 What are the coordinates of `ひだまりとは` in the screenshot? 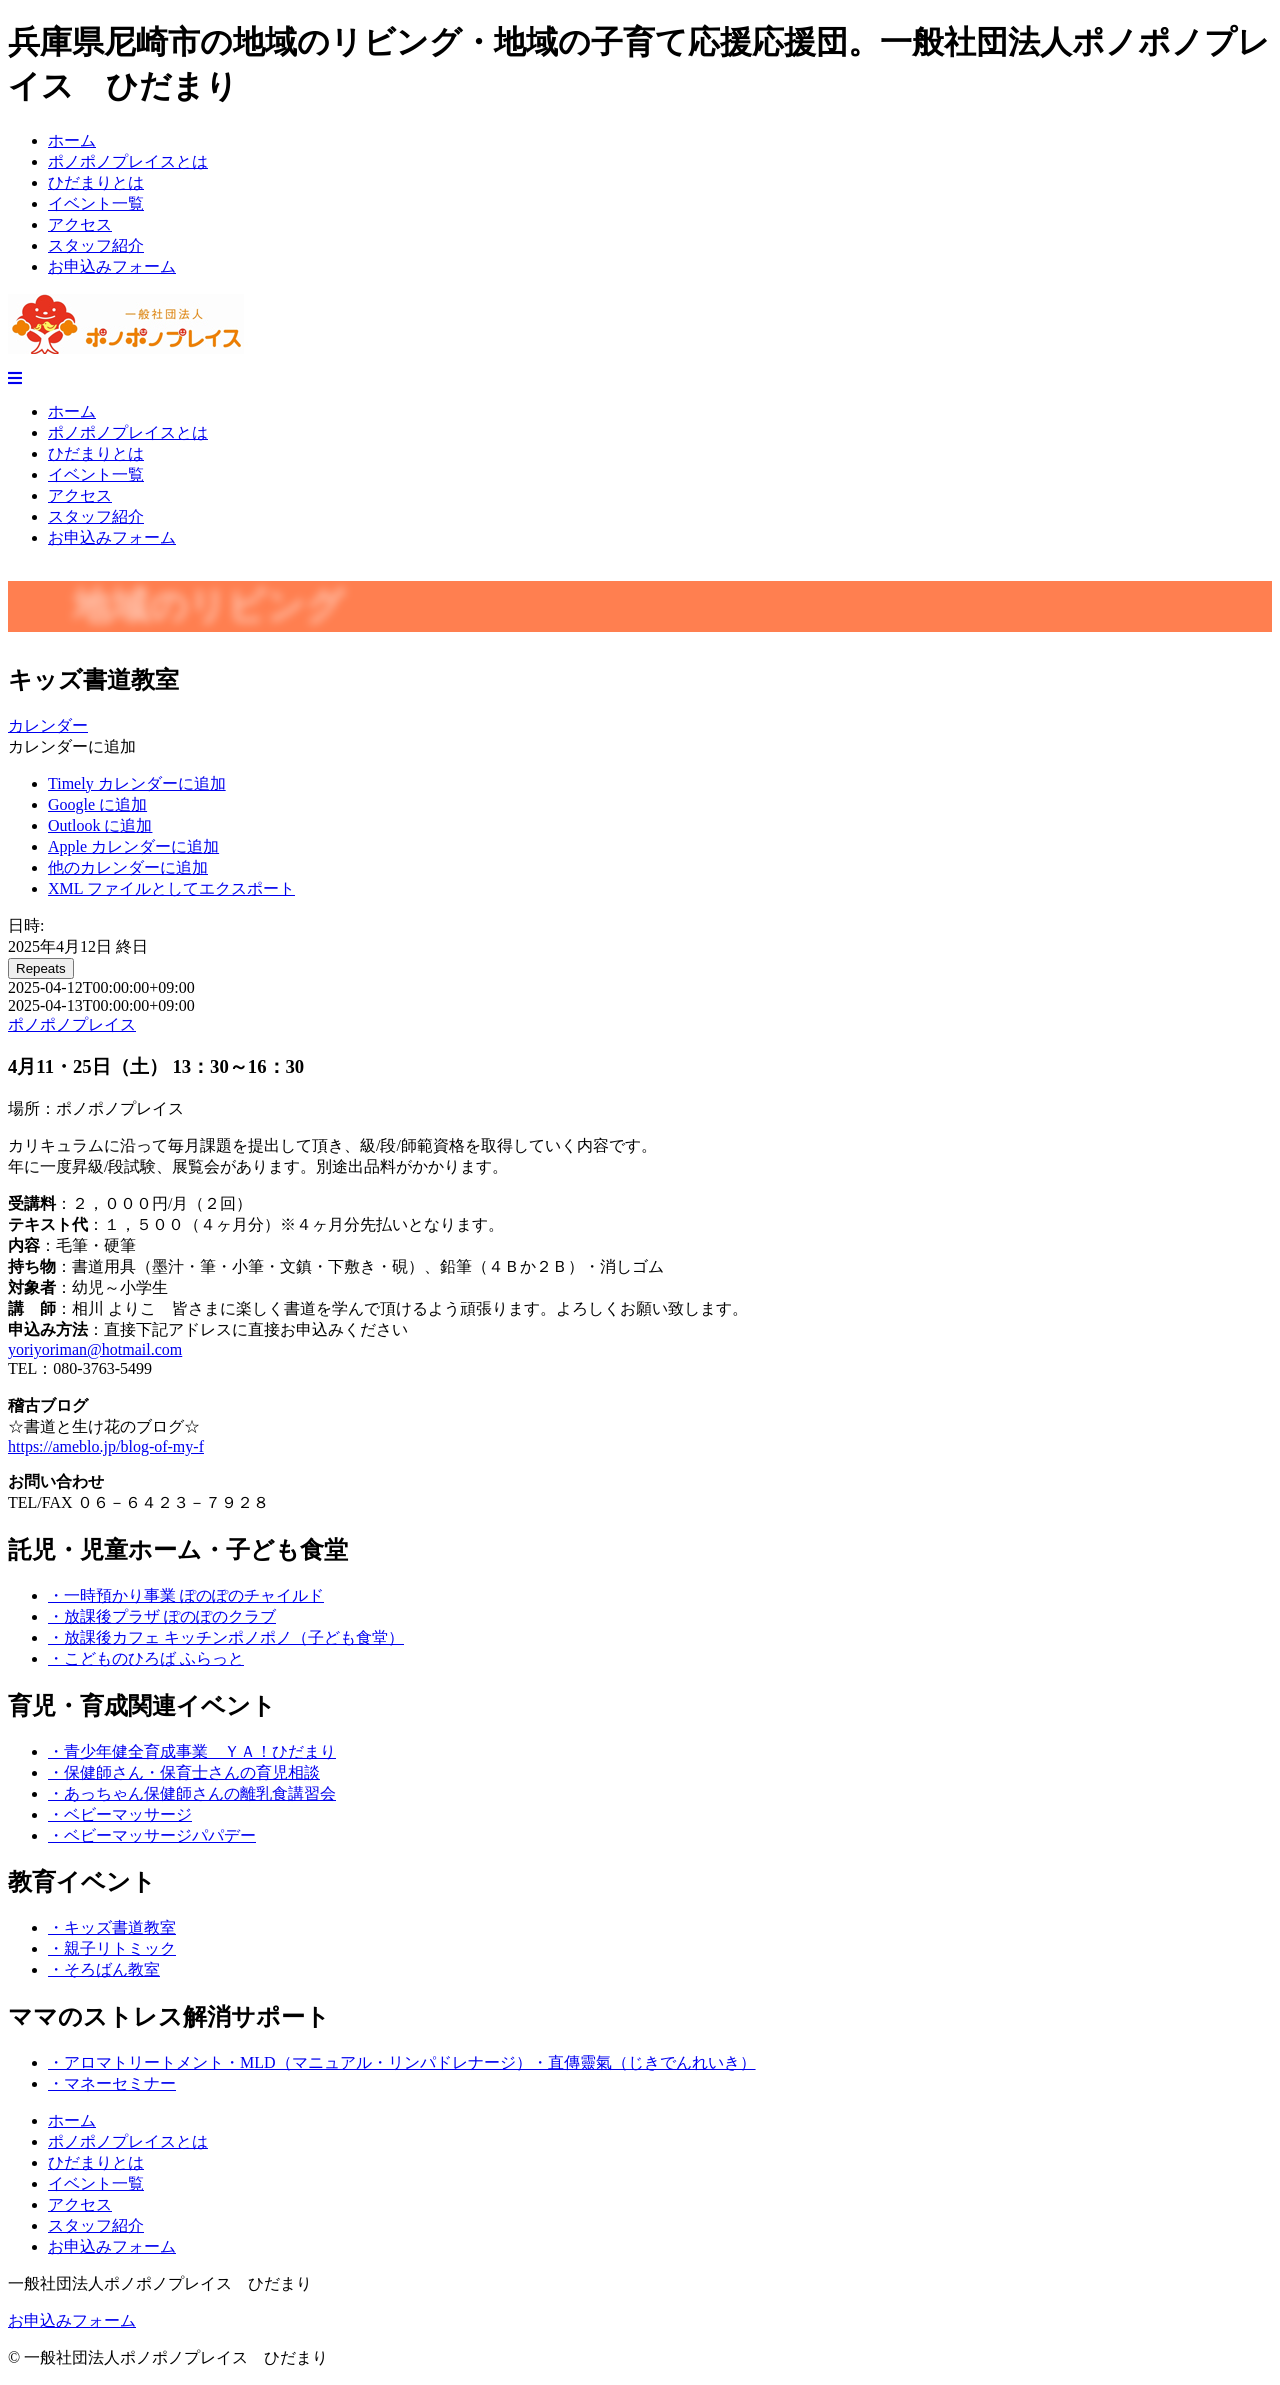 It's located at (96, 182).